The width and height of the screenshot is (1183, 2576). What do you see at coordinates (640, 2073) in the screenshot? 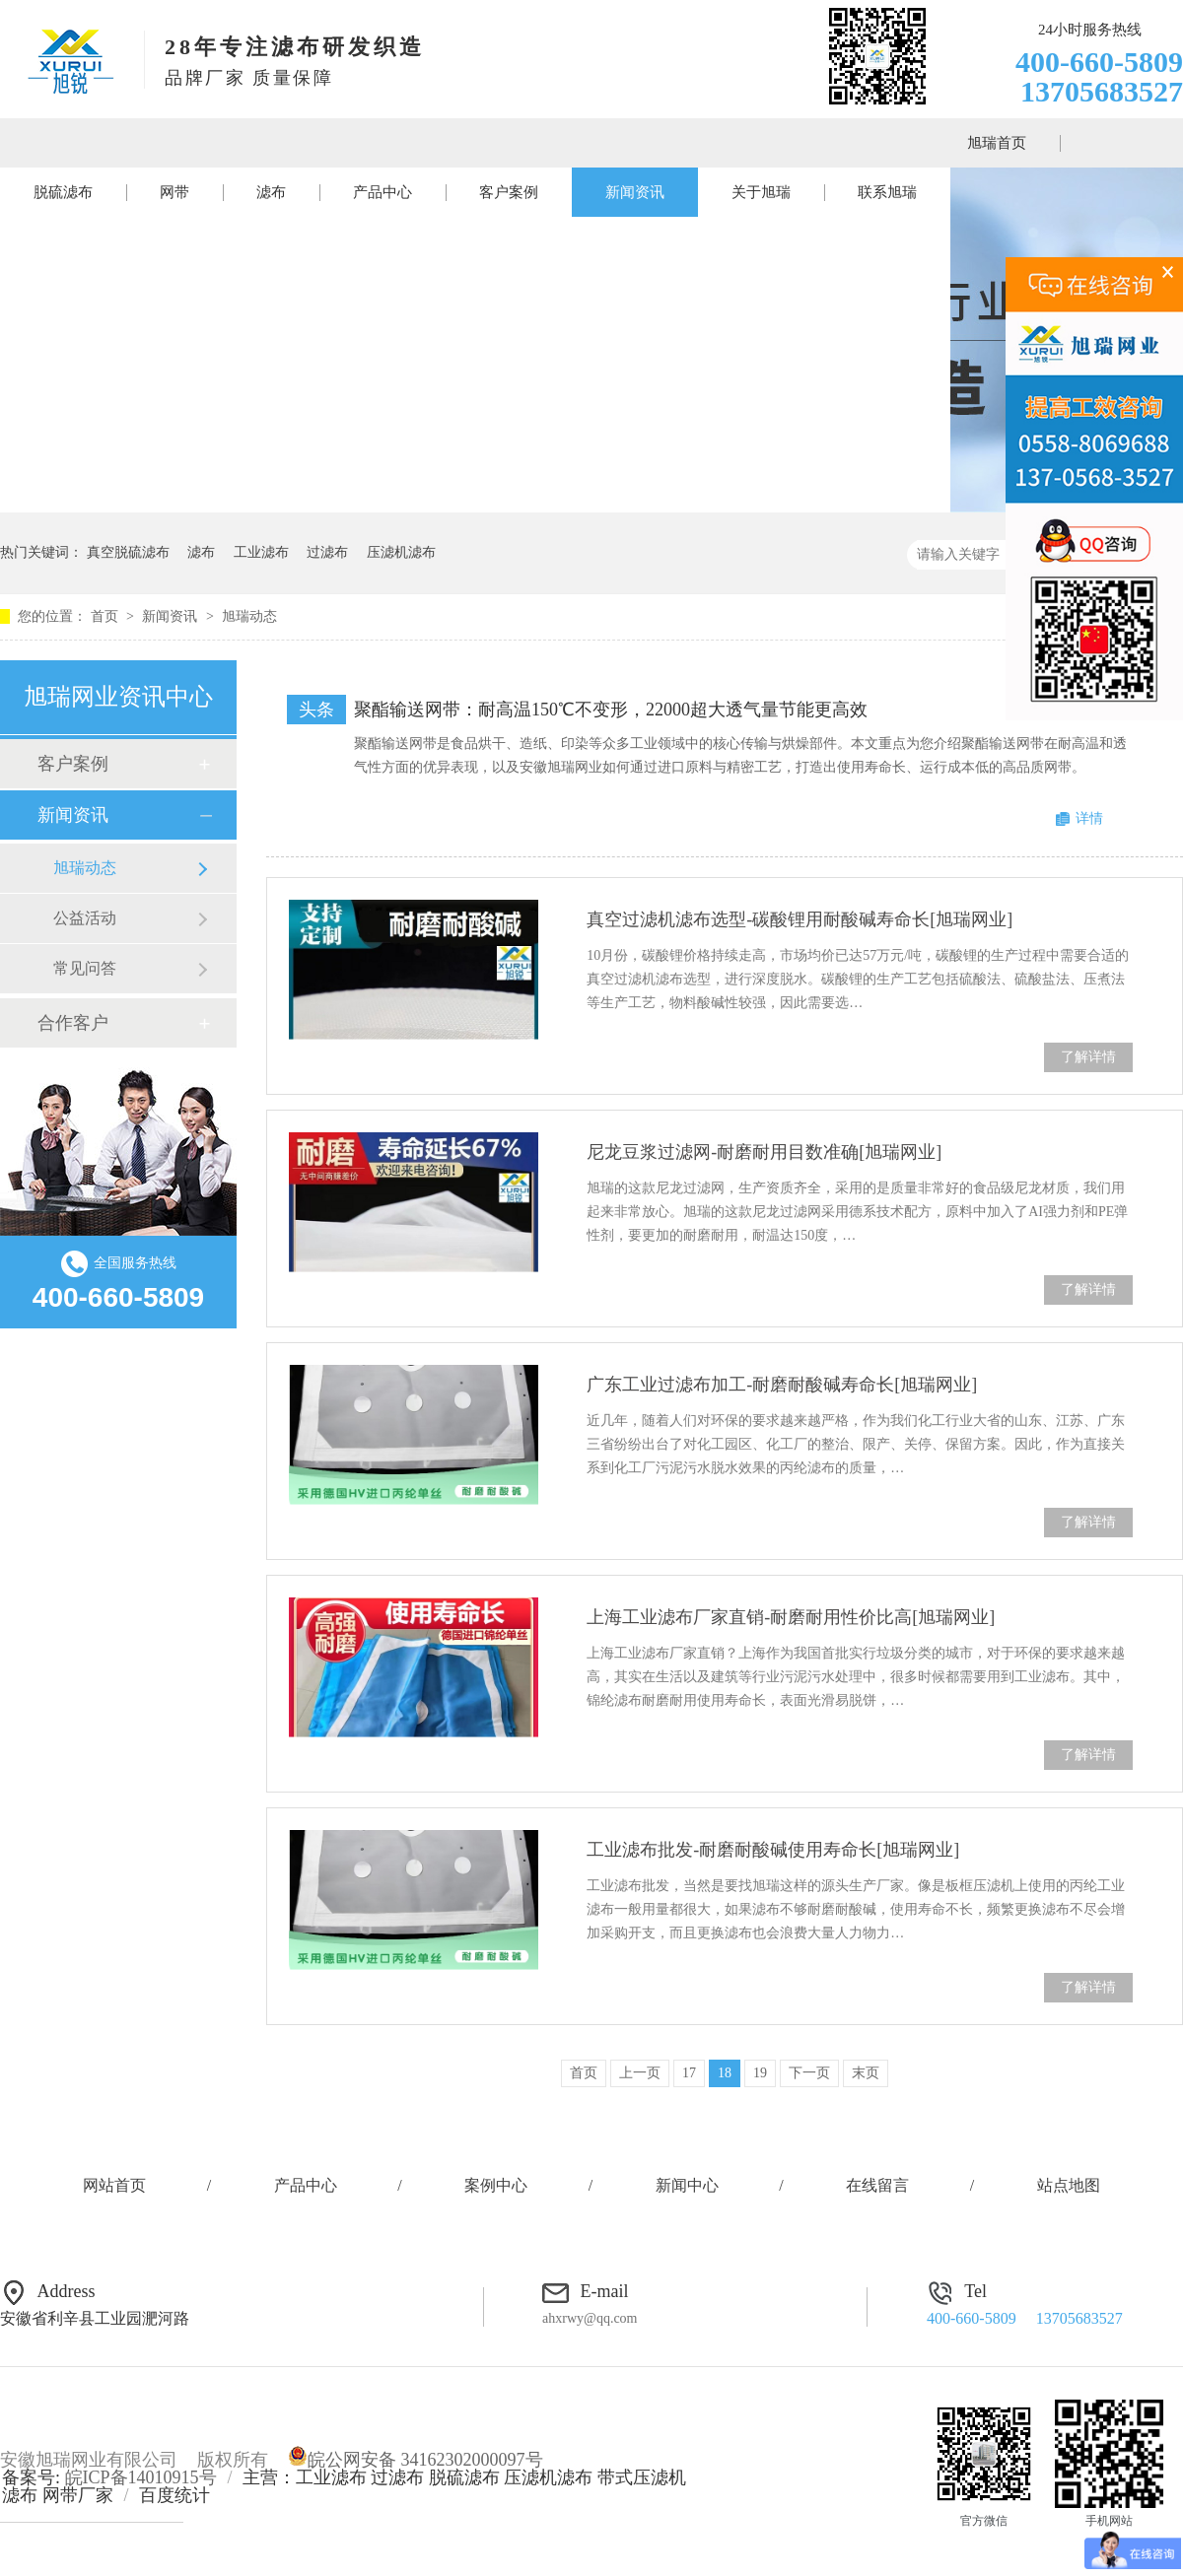
I see `上一页` at bounding box center [640, 2073].